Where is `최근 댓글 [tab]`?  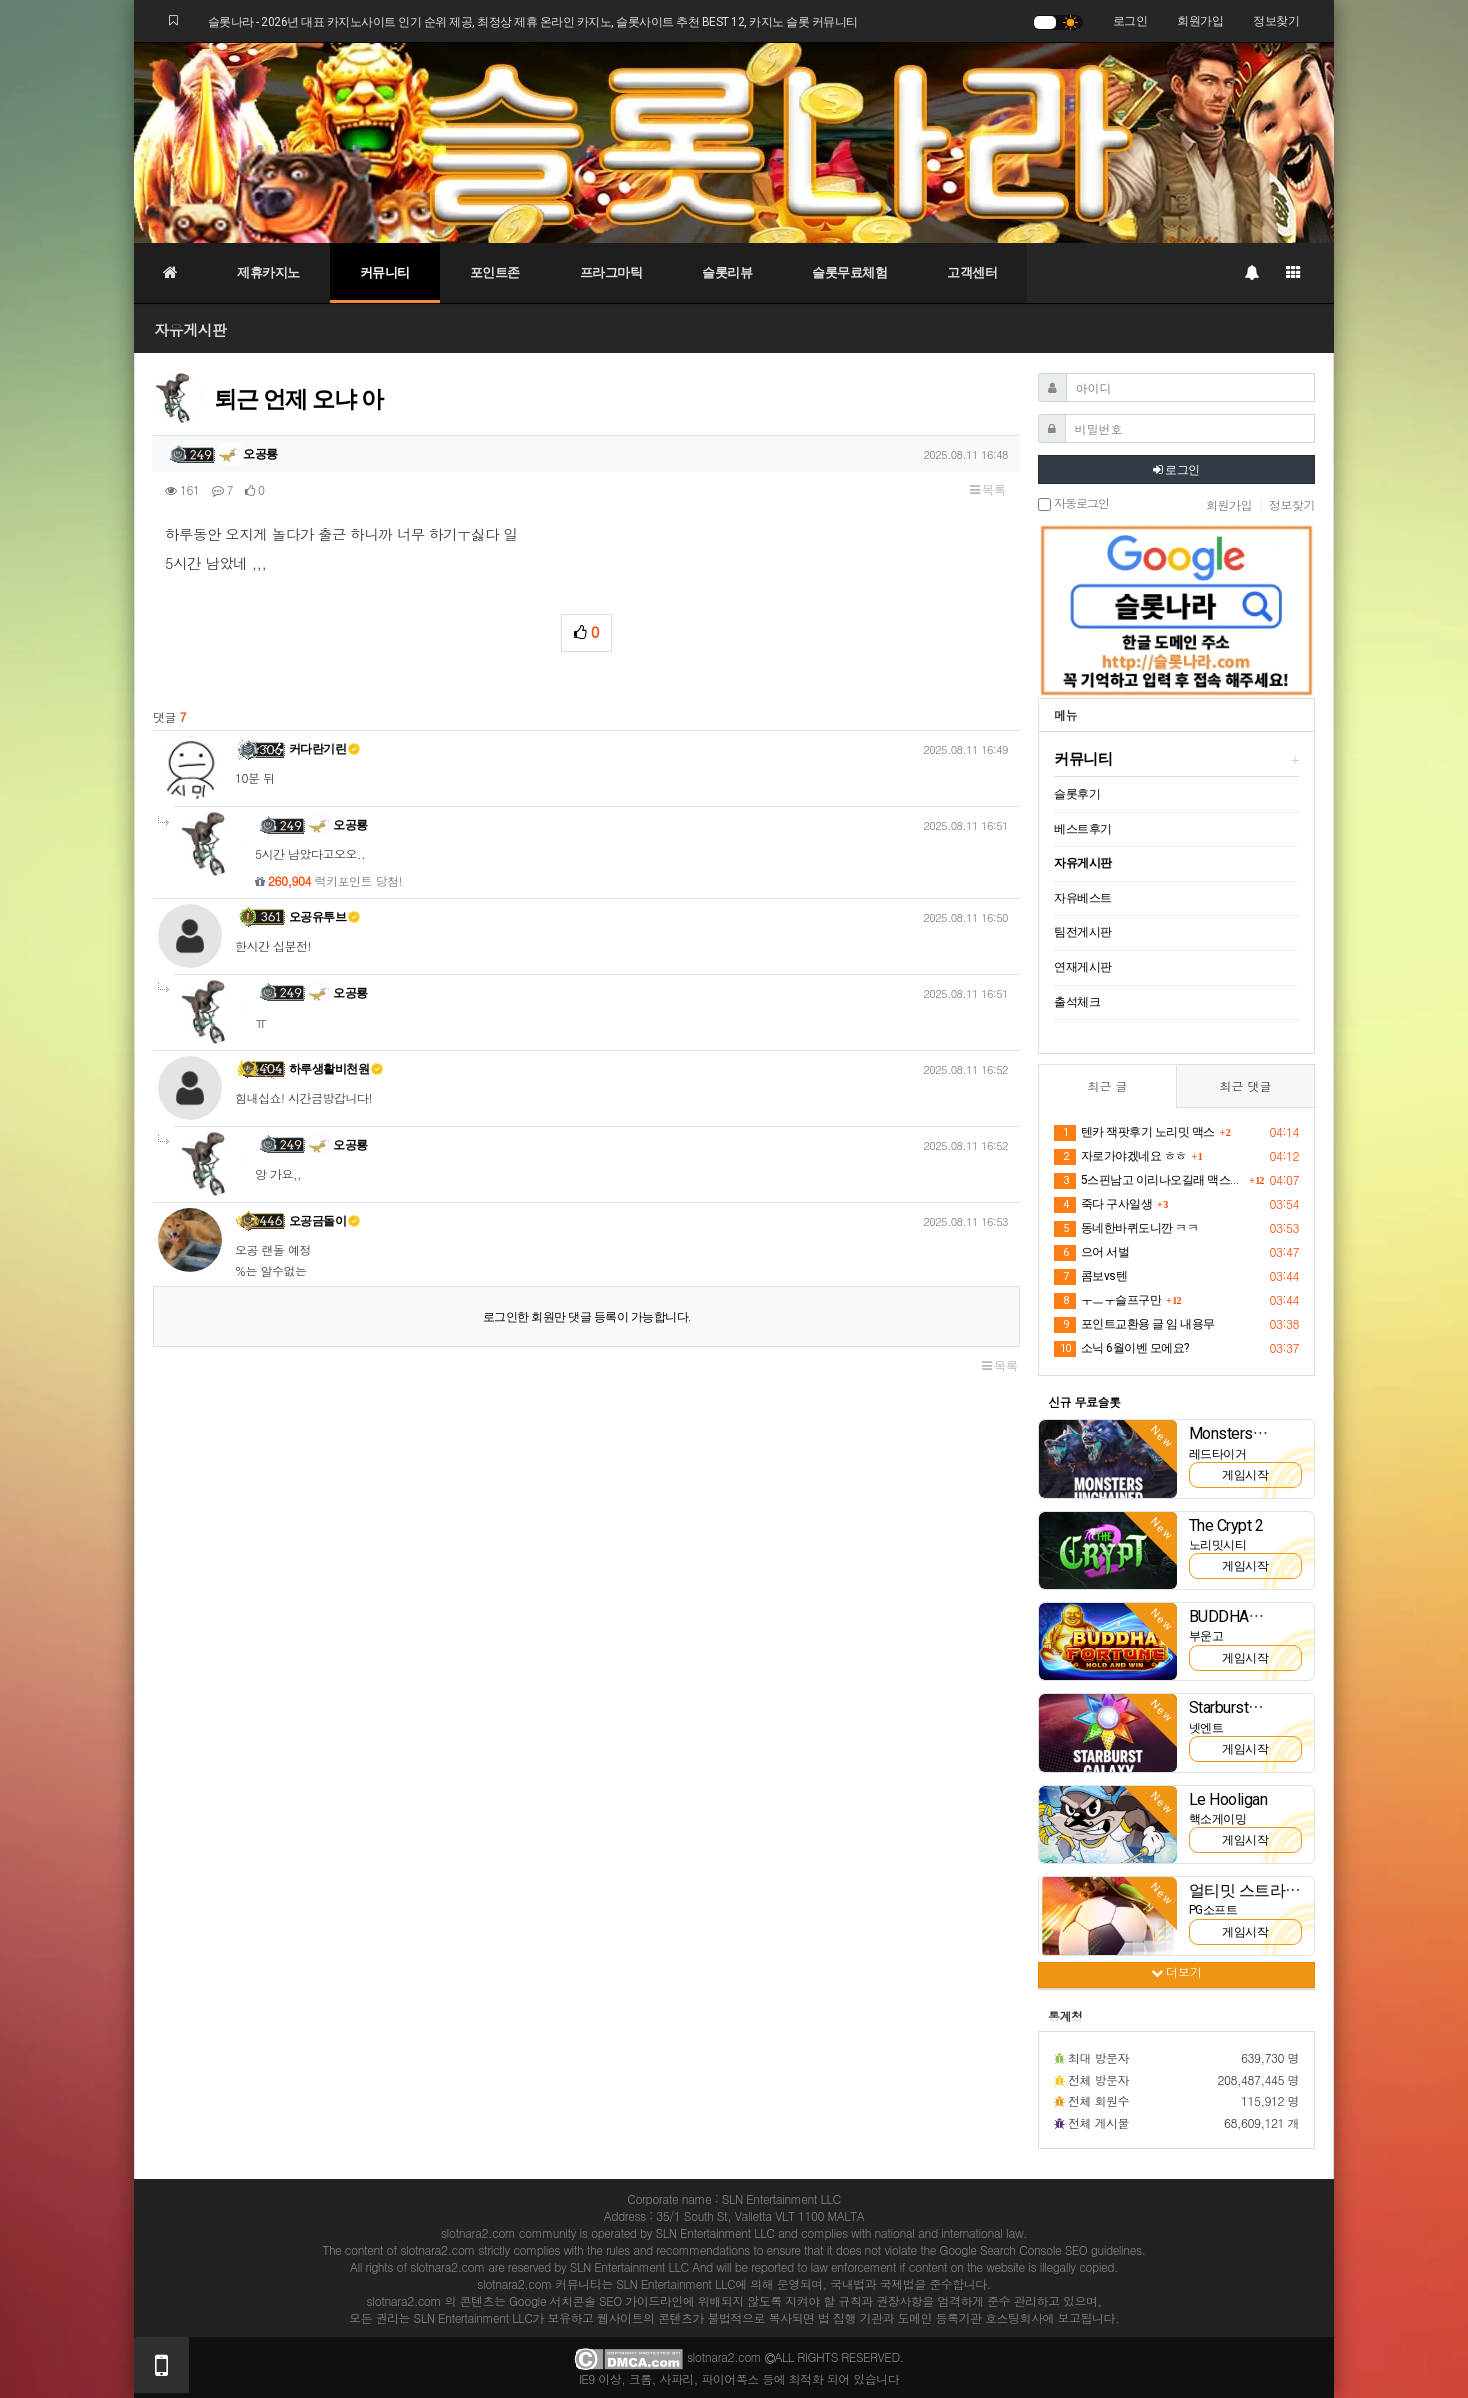
최근 댓글 [tab] is located at coordinates (1245, 1085).